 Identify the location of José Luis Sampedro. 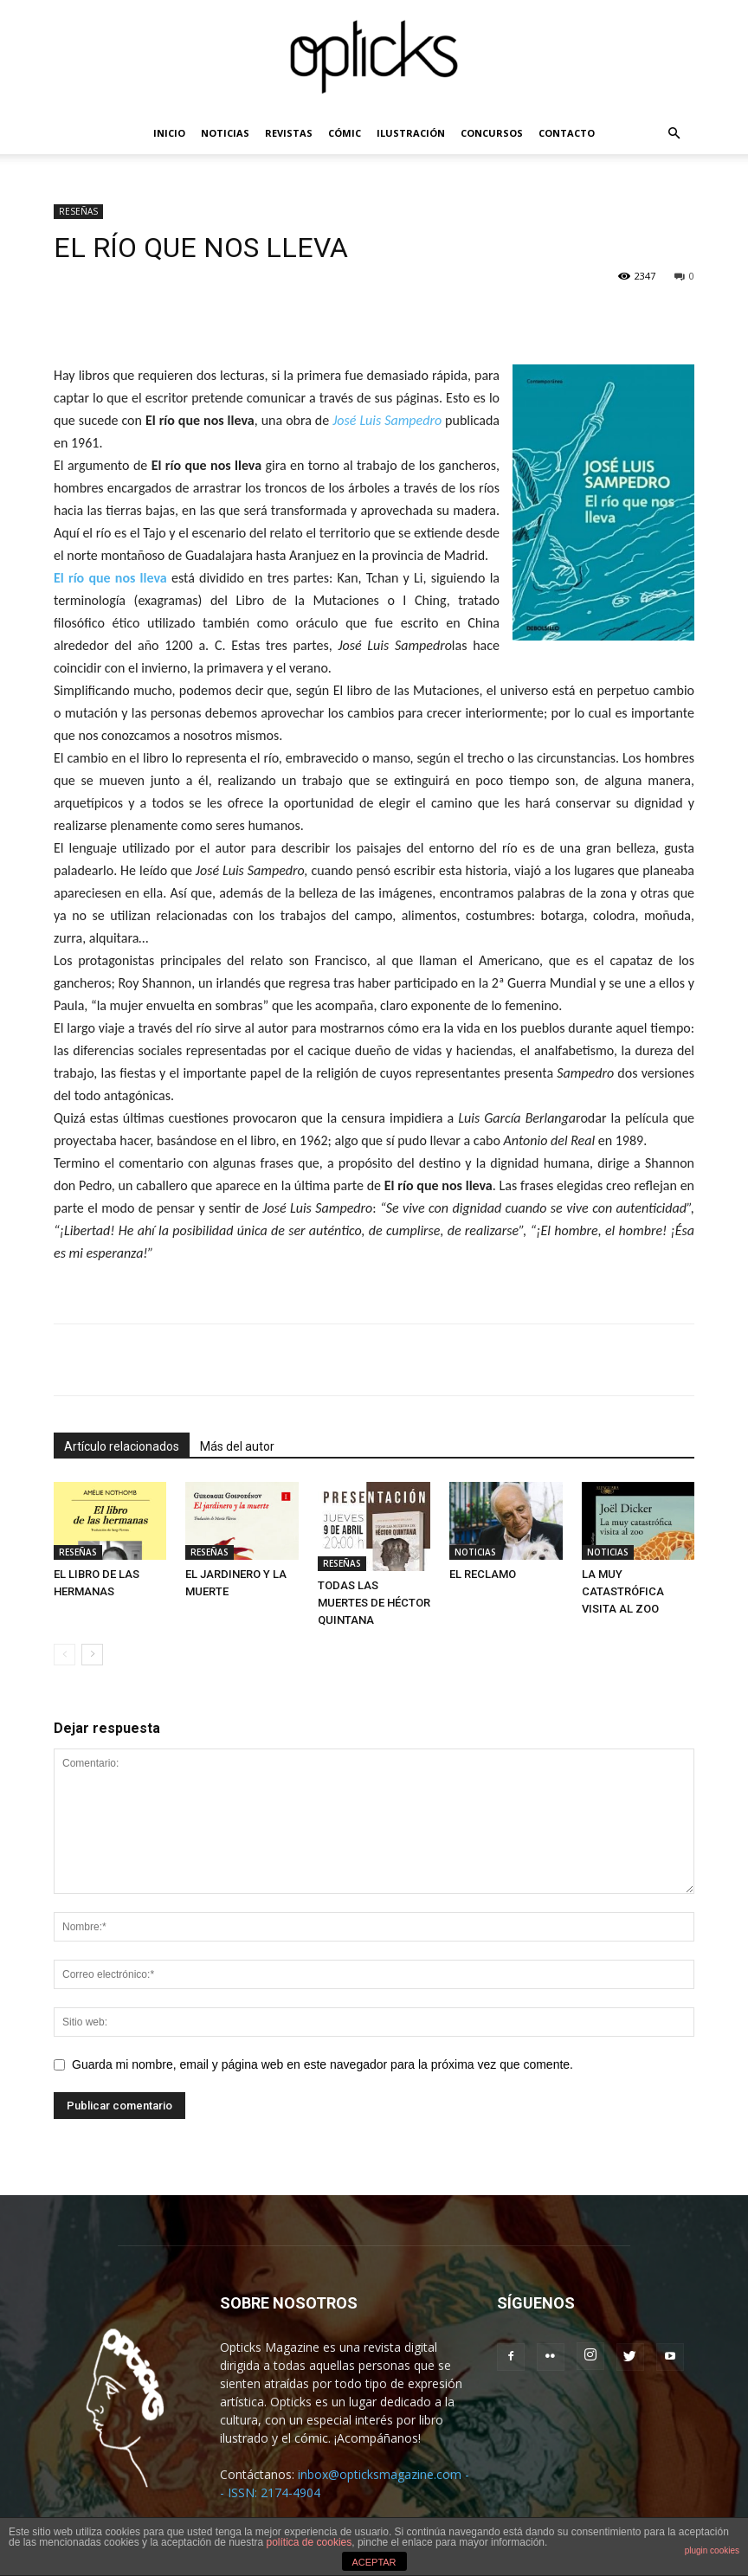
(387, 420).